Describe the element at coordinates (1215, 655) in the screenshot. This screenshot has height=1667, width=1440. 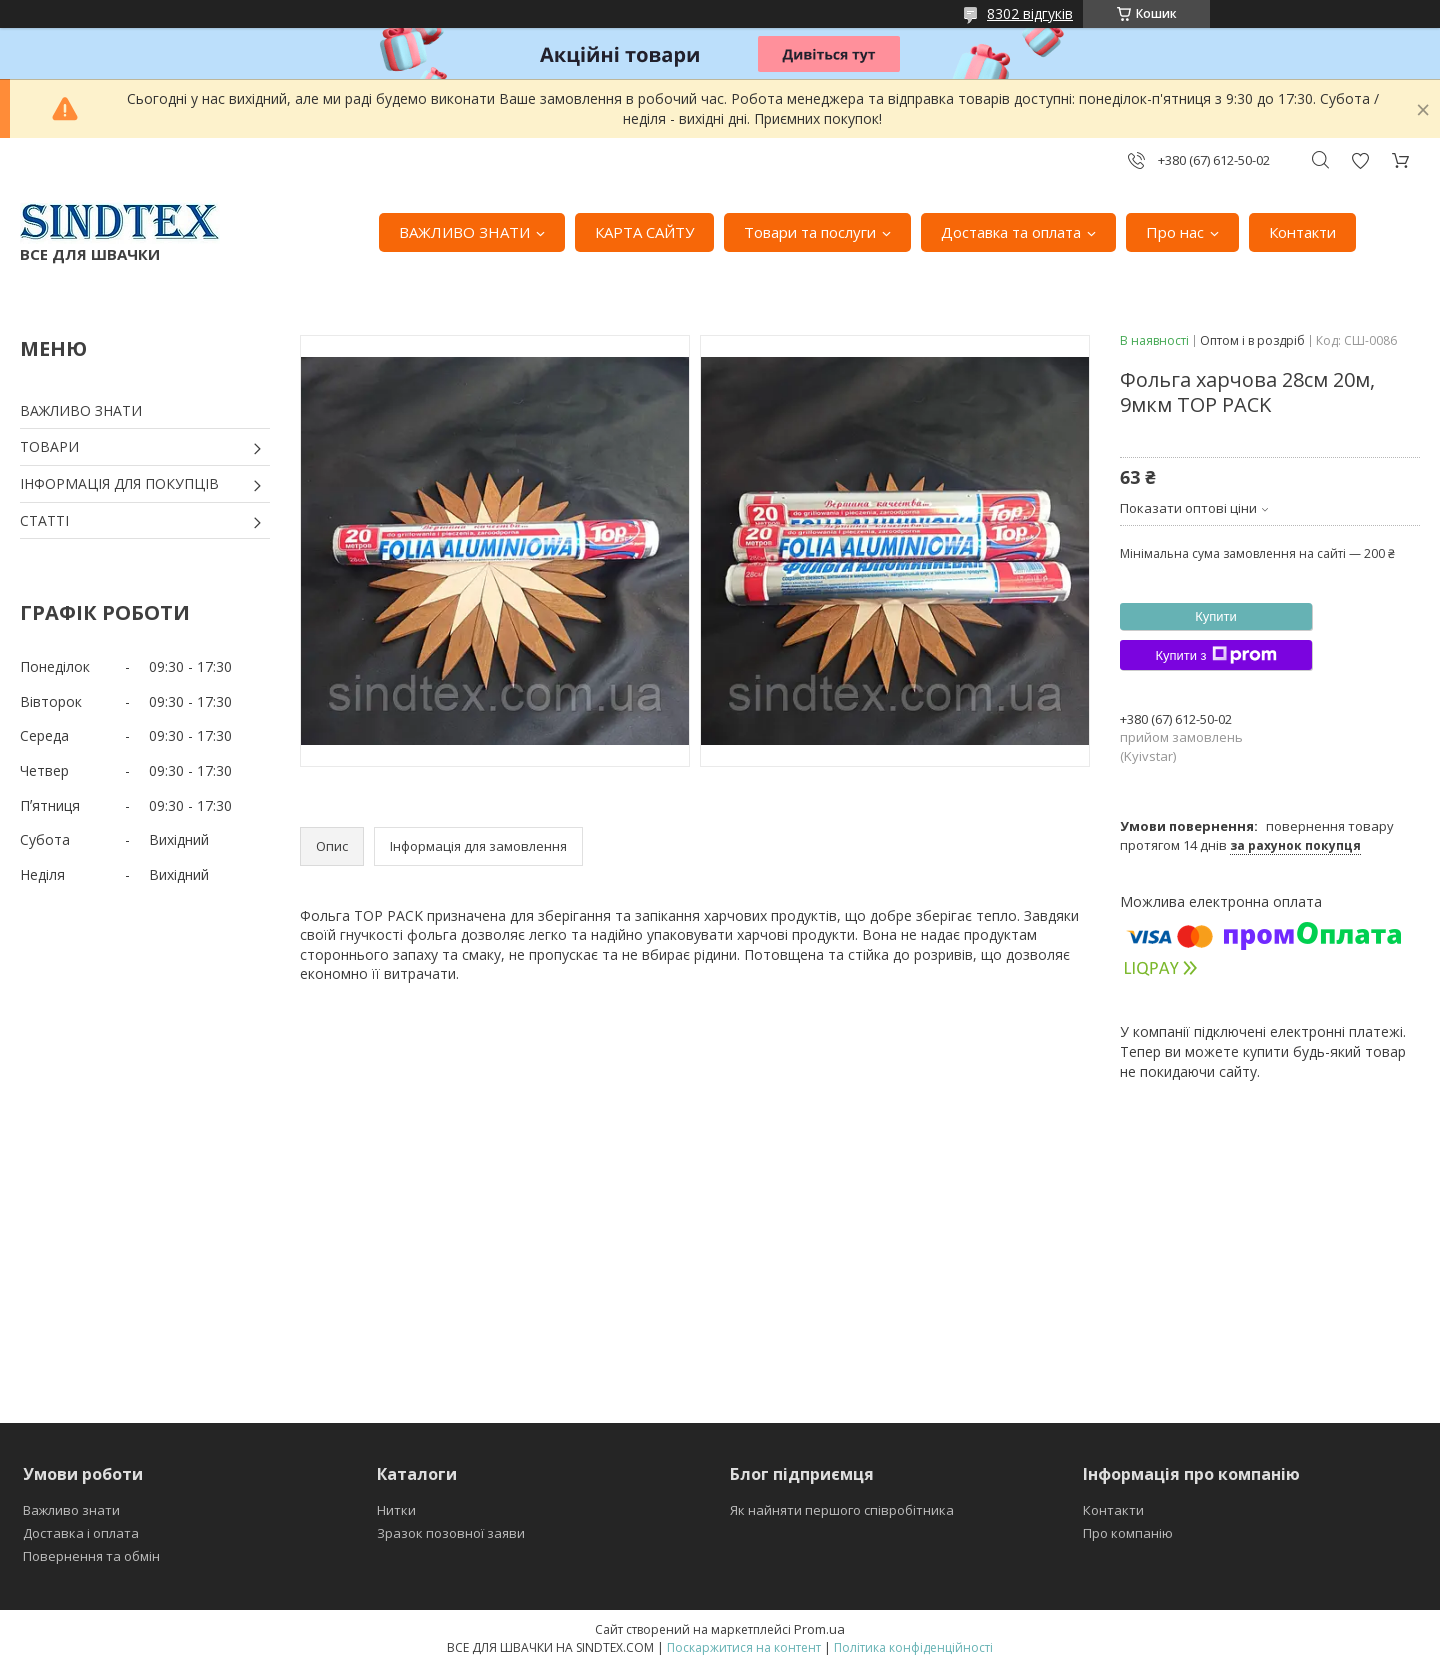
I see `Купити з` at that location.